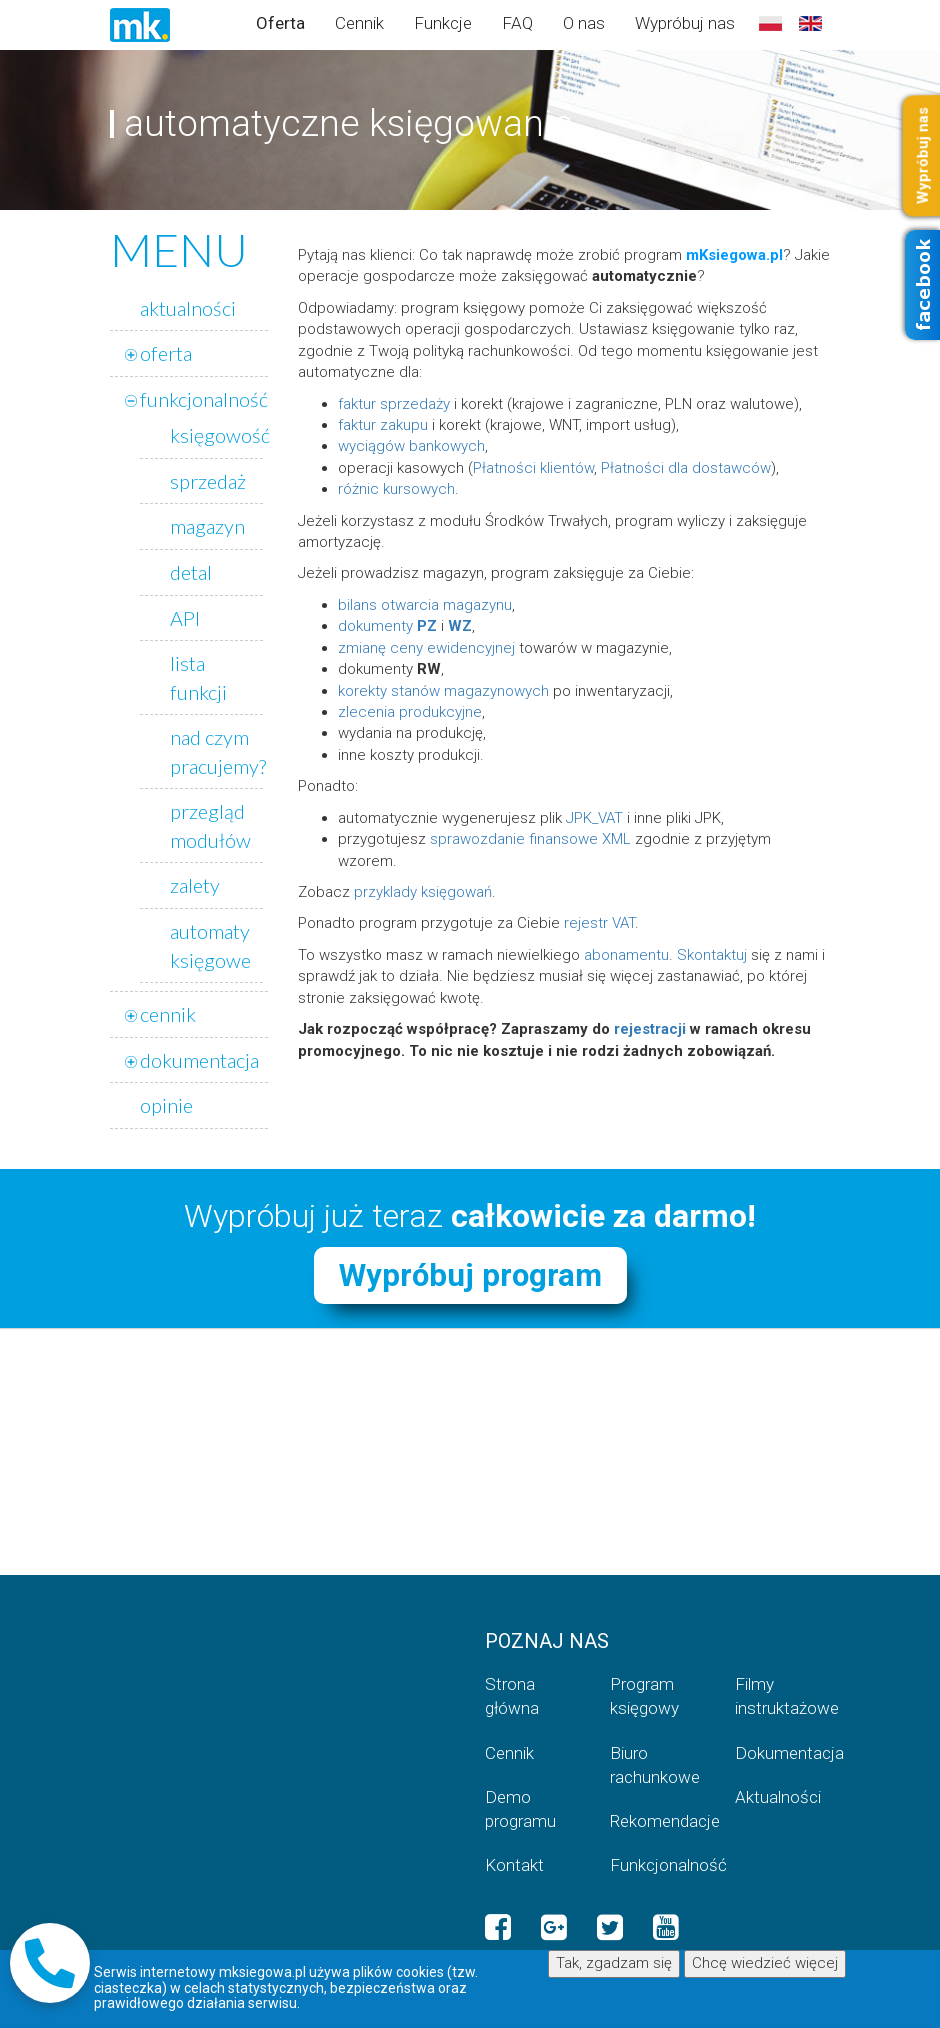 This screenshot has height=2028, width=940. I want to click on aktualności, so click(188, 308).